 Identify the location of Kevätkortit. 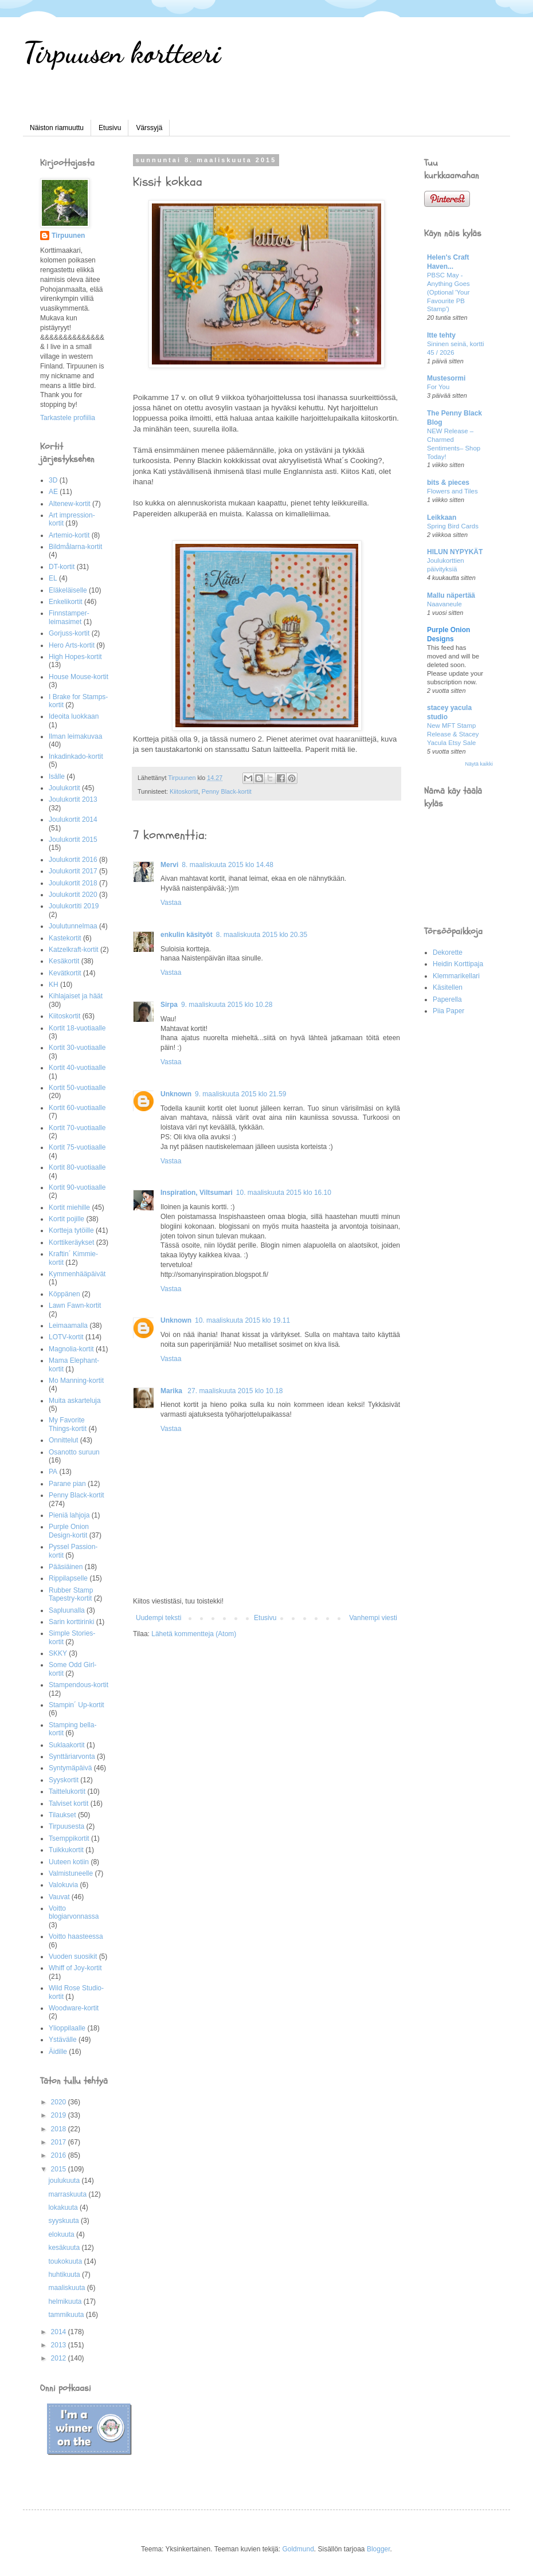
(65, 973).